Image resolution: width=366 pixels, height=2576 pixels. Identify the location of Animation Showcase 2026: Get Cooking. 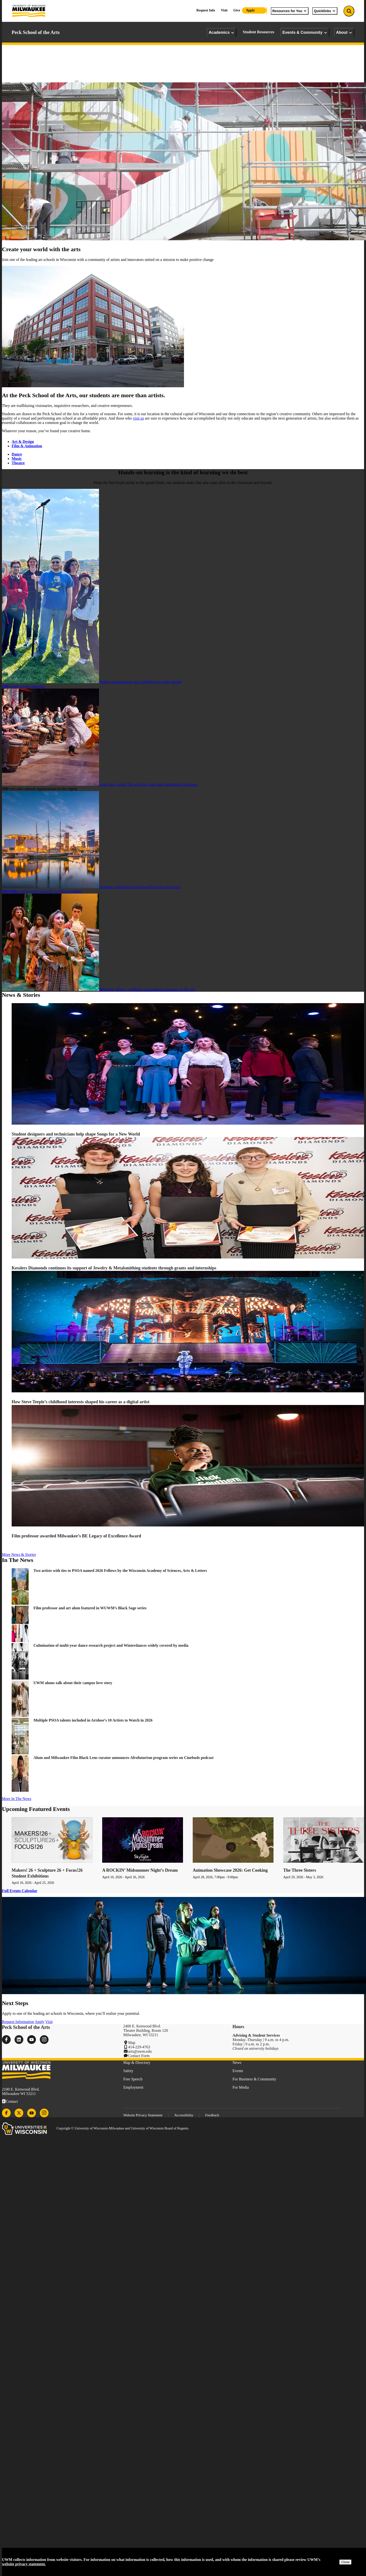
(230, 1870).